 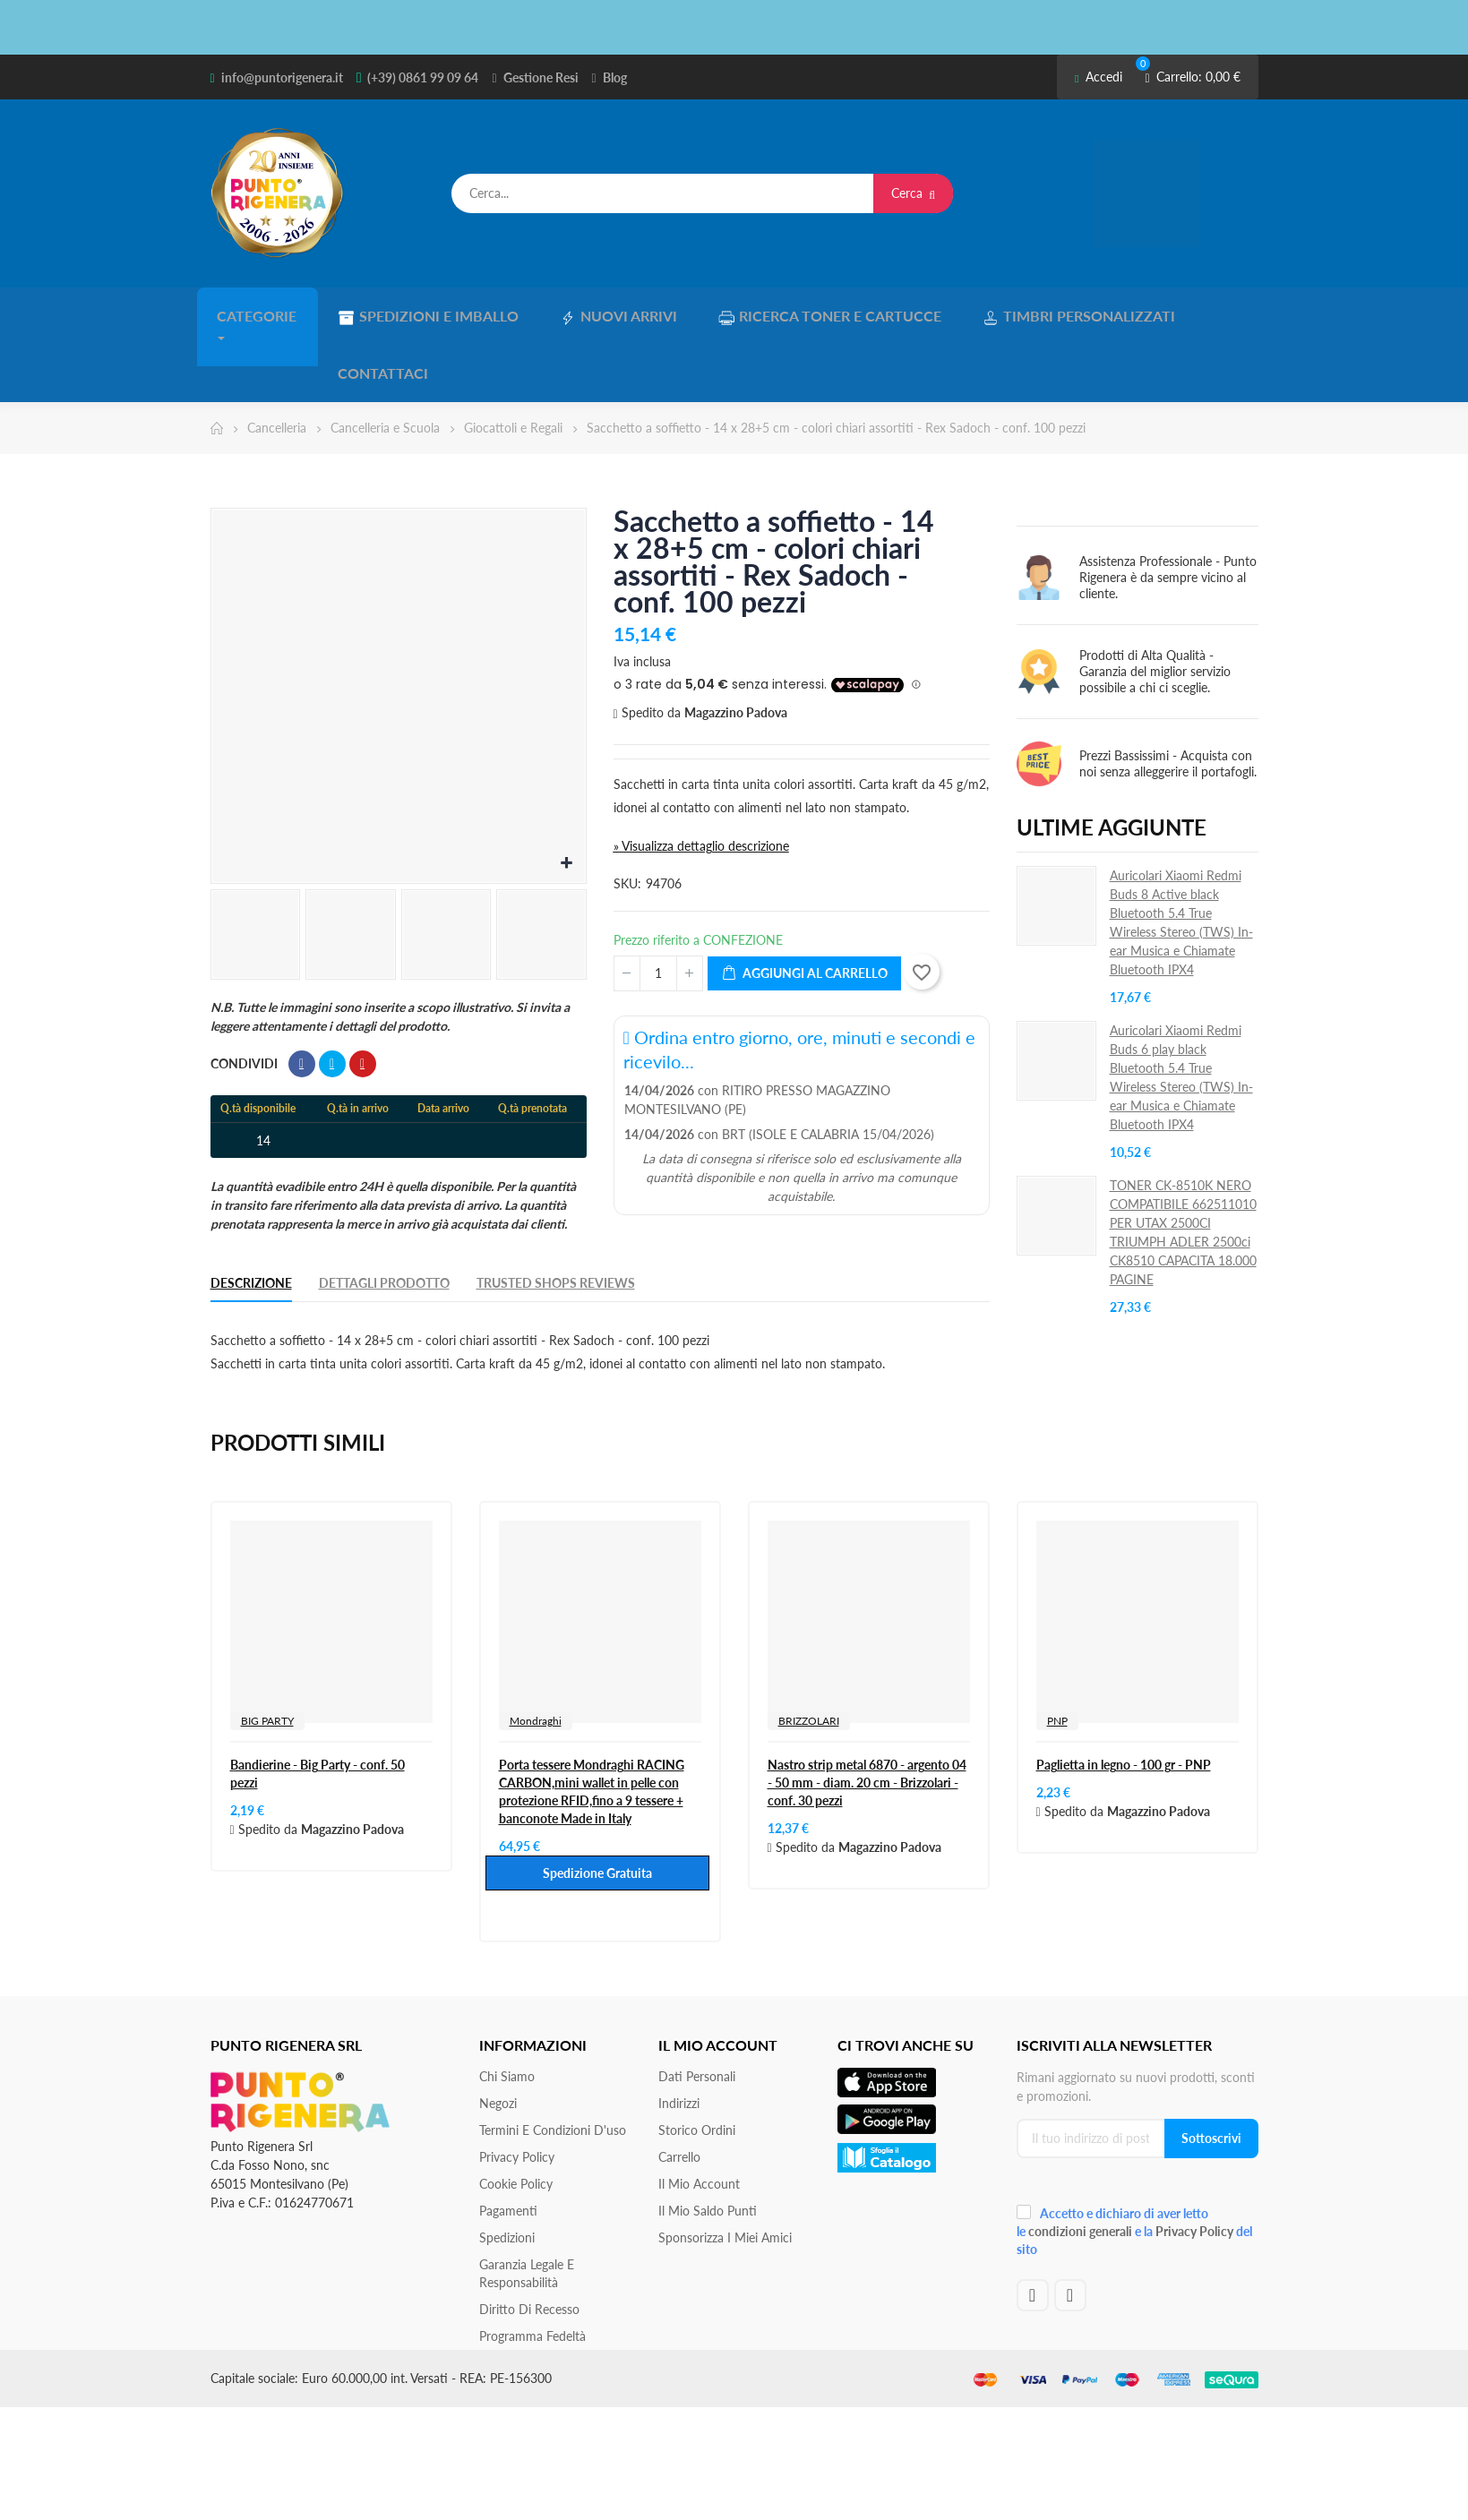 I want to click on Diritto di recesso, so click(x=529, y=2242).